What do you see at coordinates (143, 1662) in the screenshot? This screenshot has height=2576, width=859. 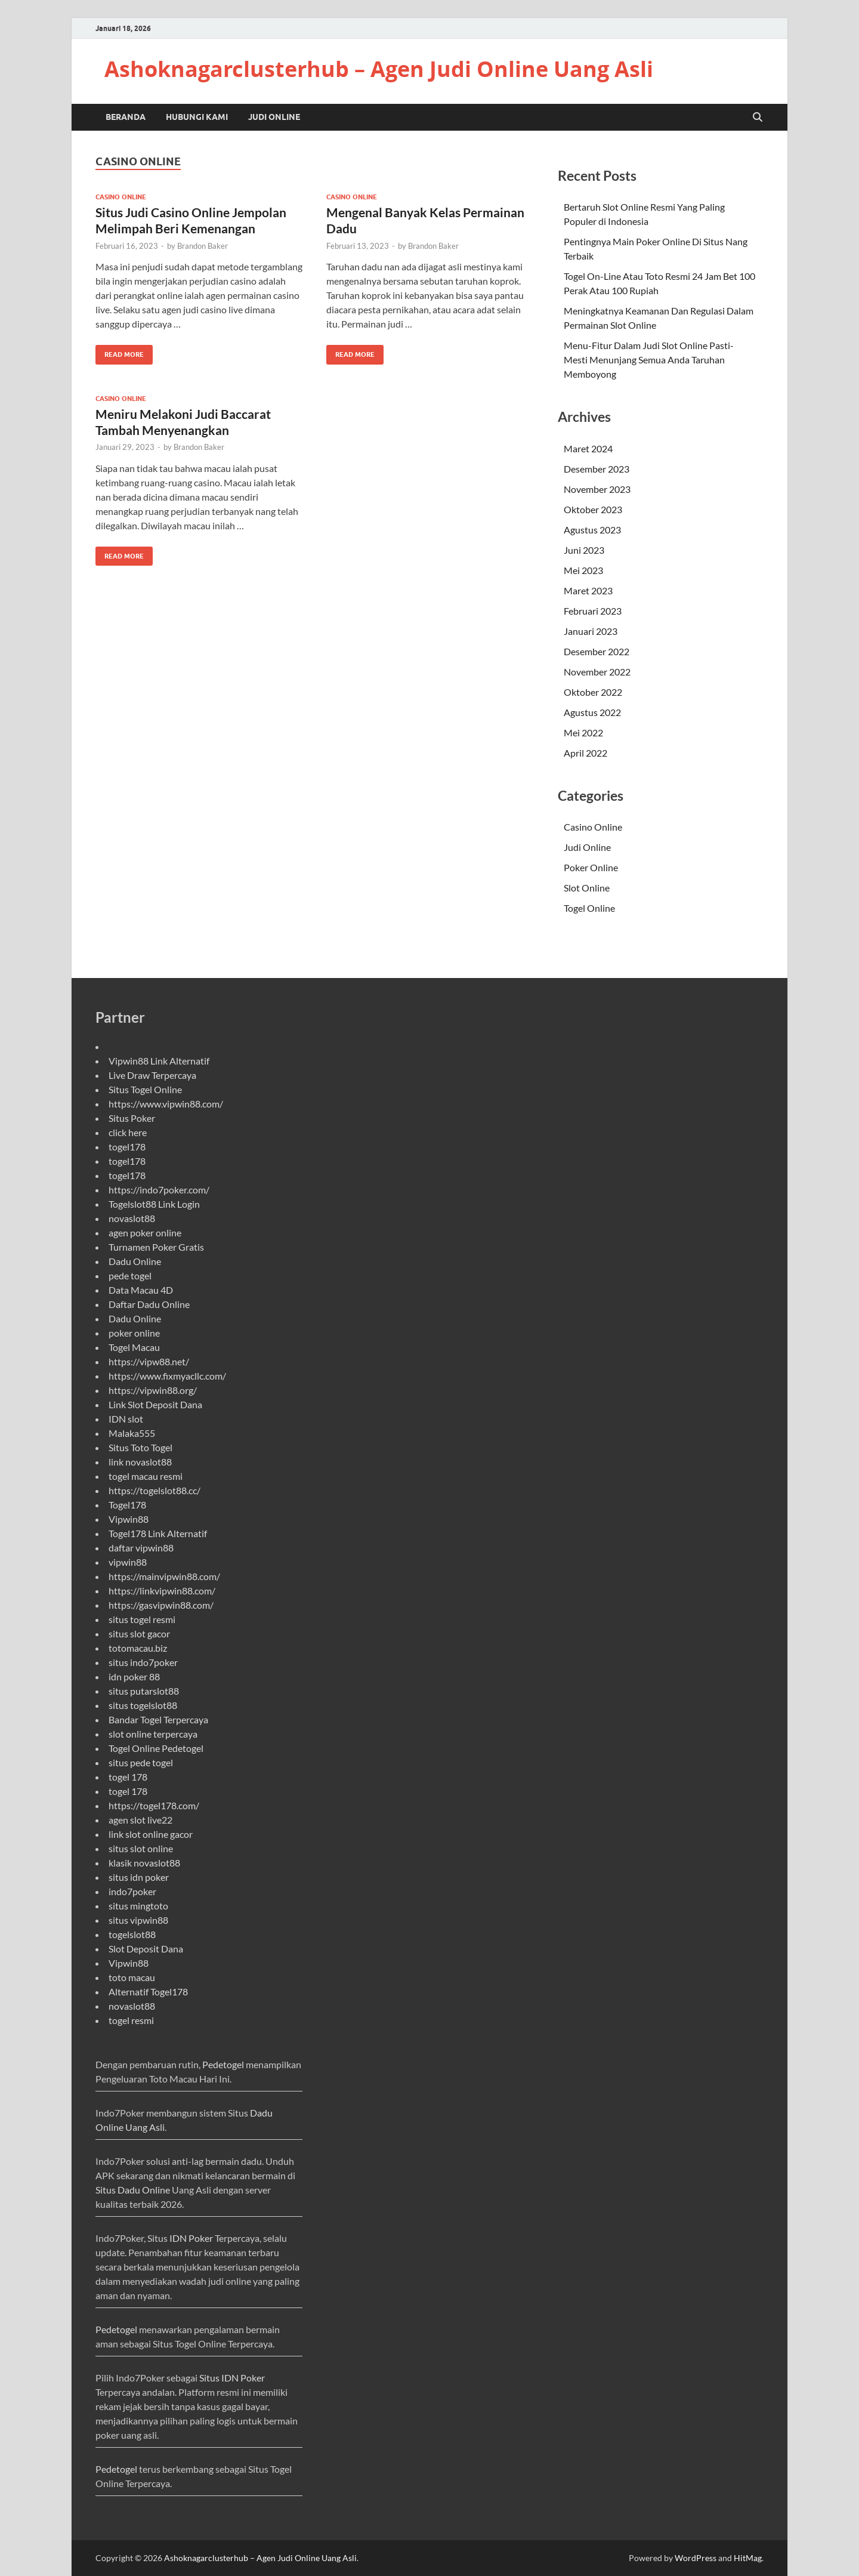 I see `situs indo7poker` at bounding box center [143, 1662].